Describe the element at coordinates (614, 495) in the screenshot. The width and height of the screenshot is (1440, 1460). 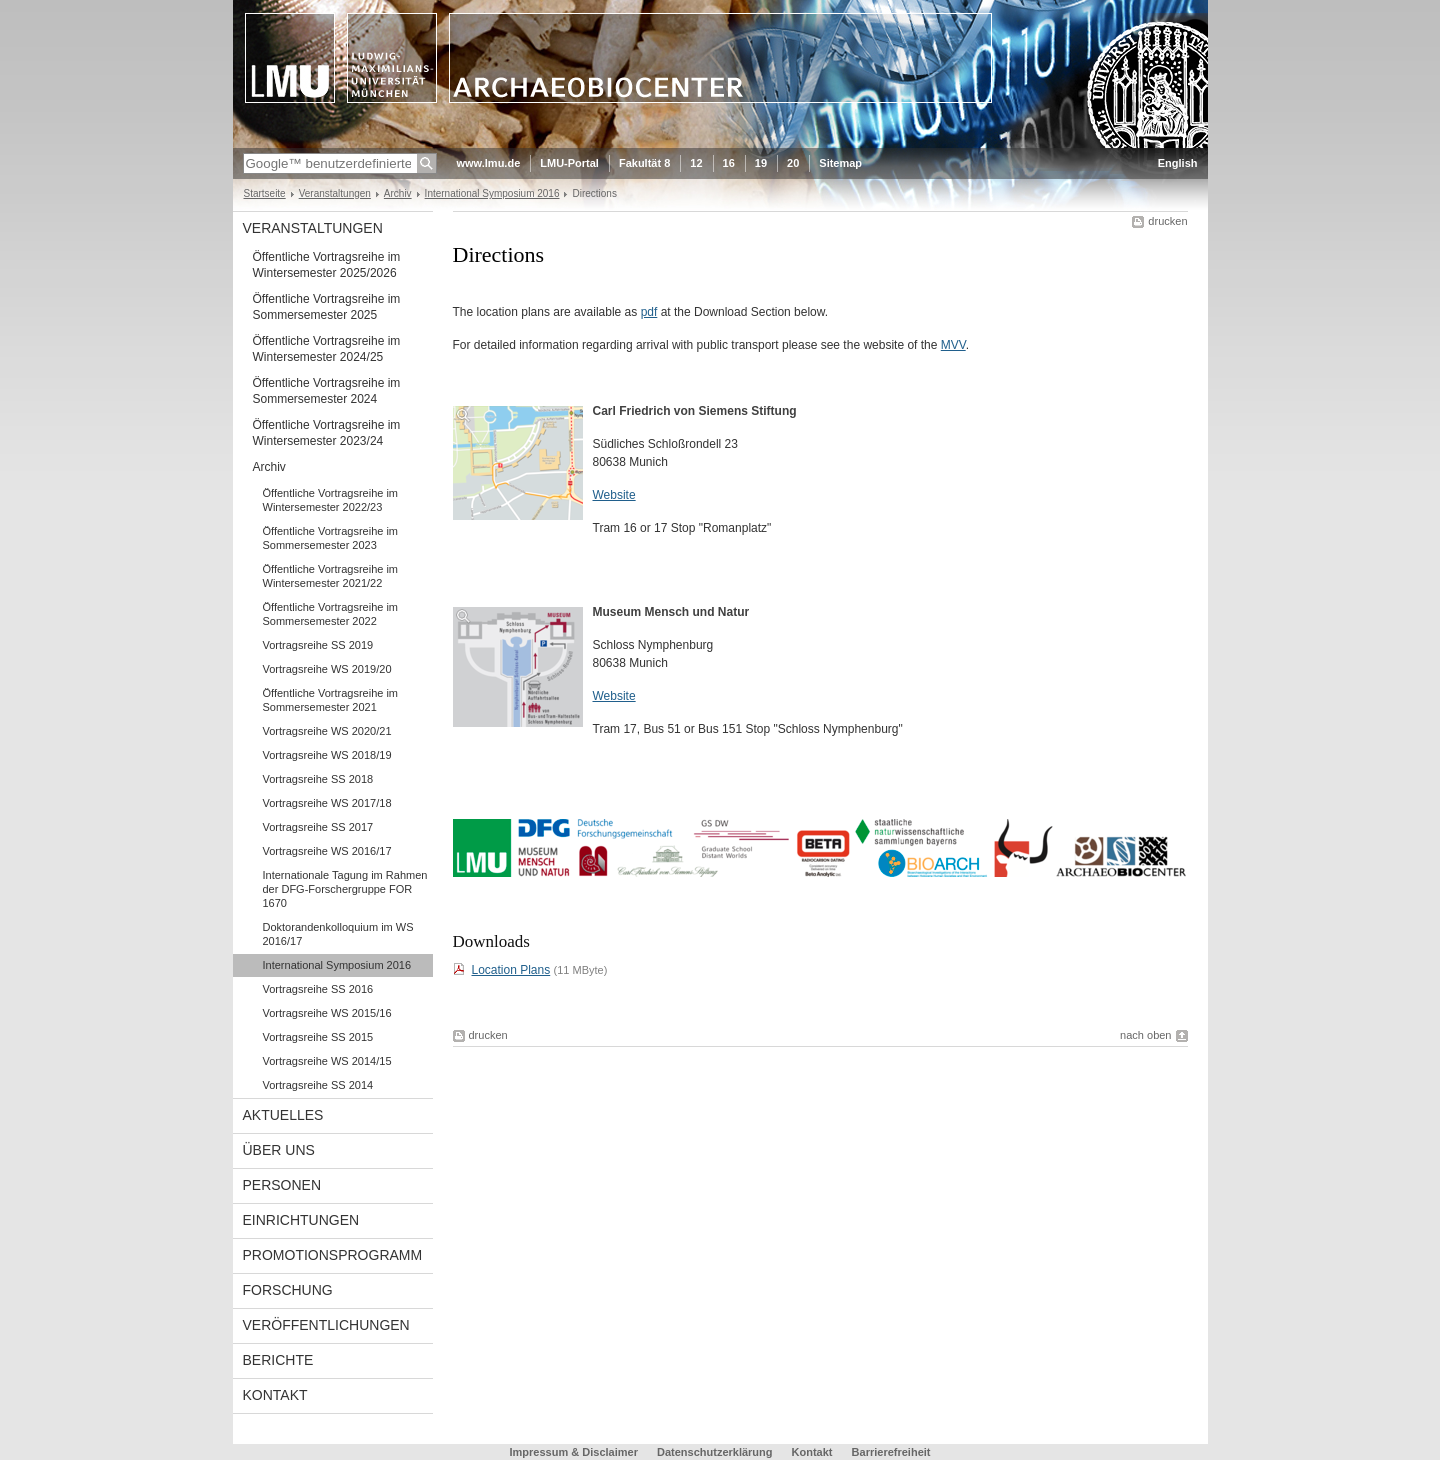
I see `Website` at that location.